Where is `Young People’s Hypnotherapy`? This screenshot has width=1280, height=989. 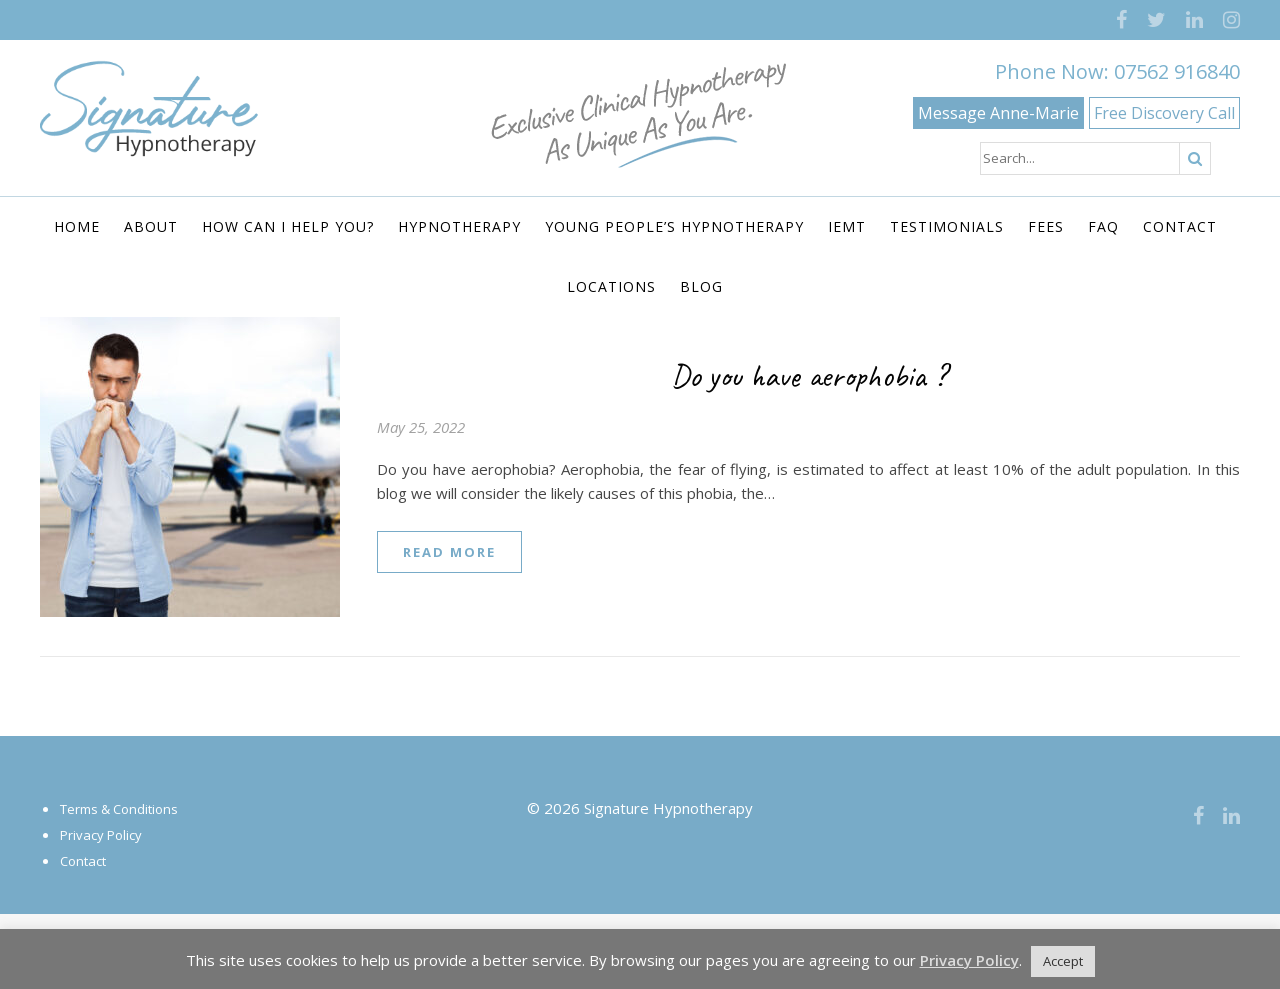
Young People’s Hypnotherapy is located at coordinates (674, 226).